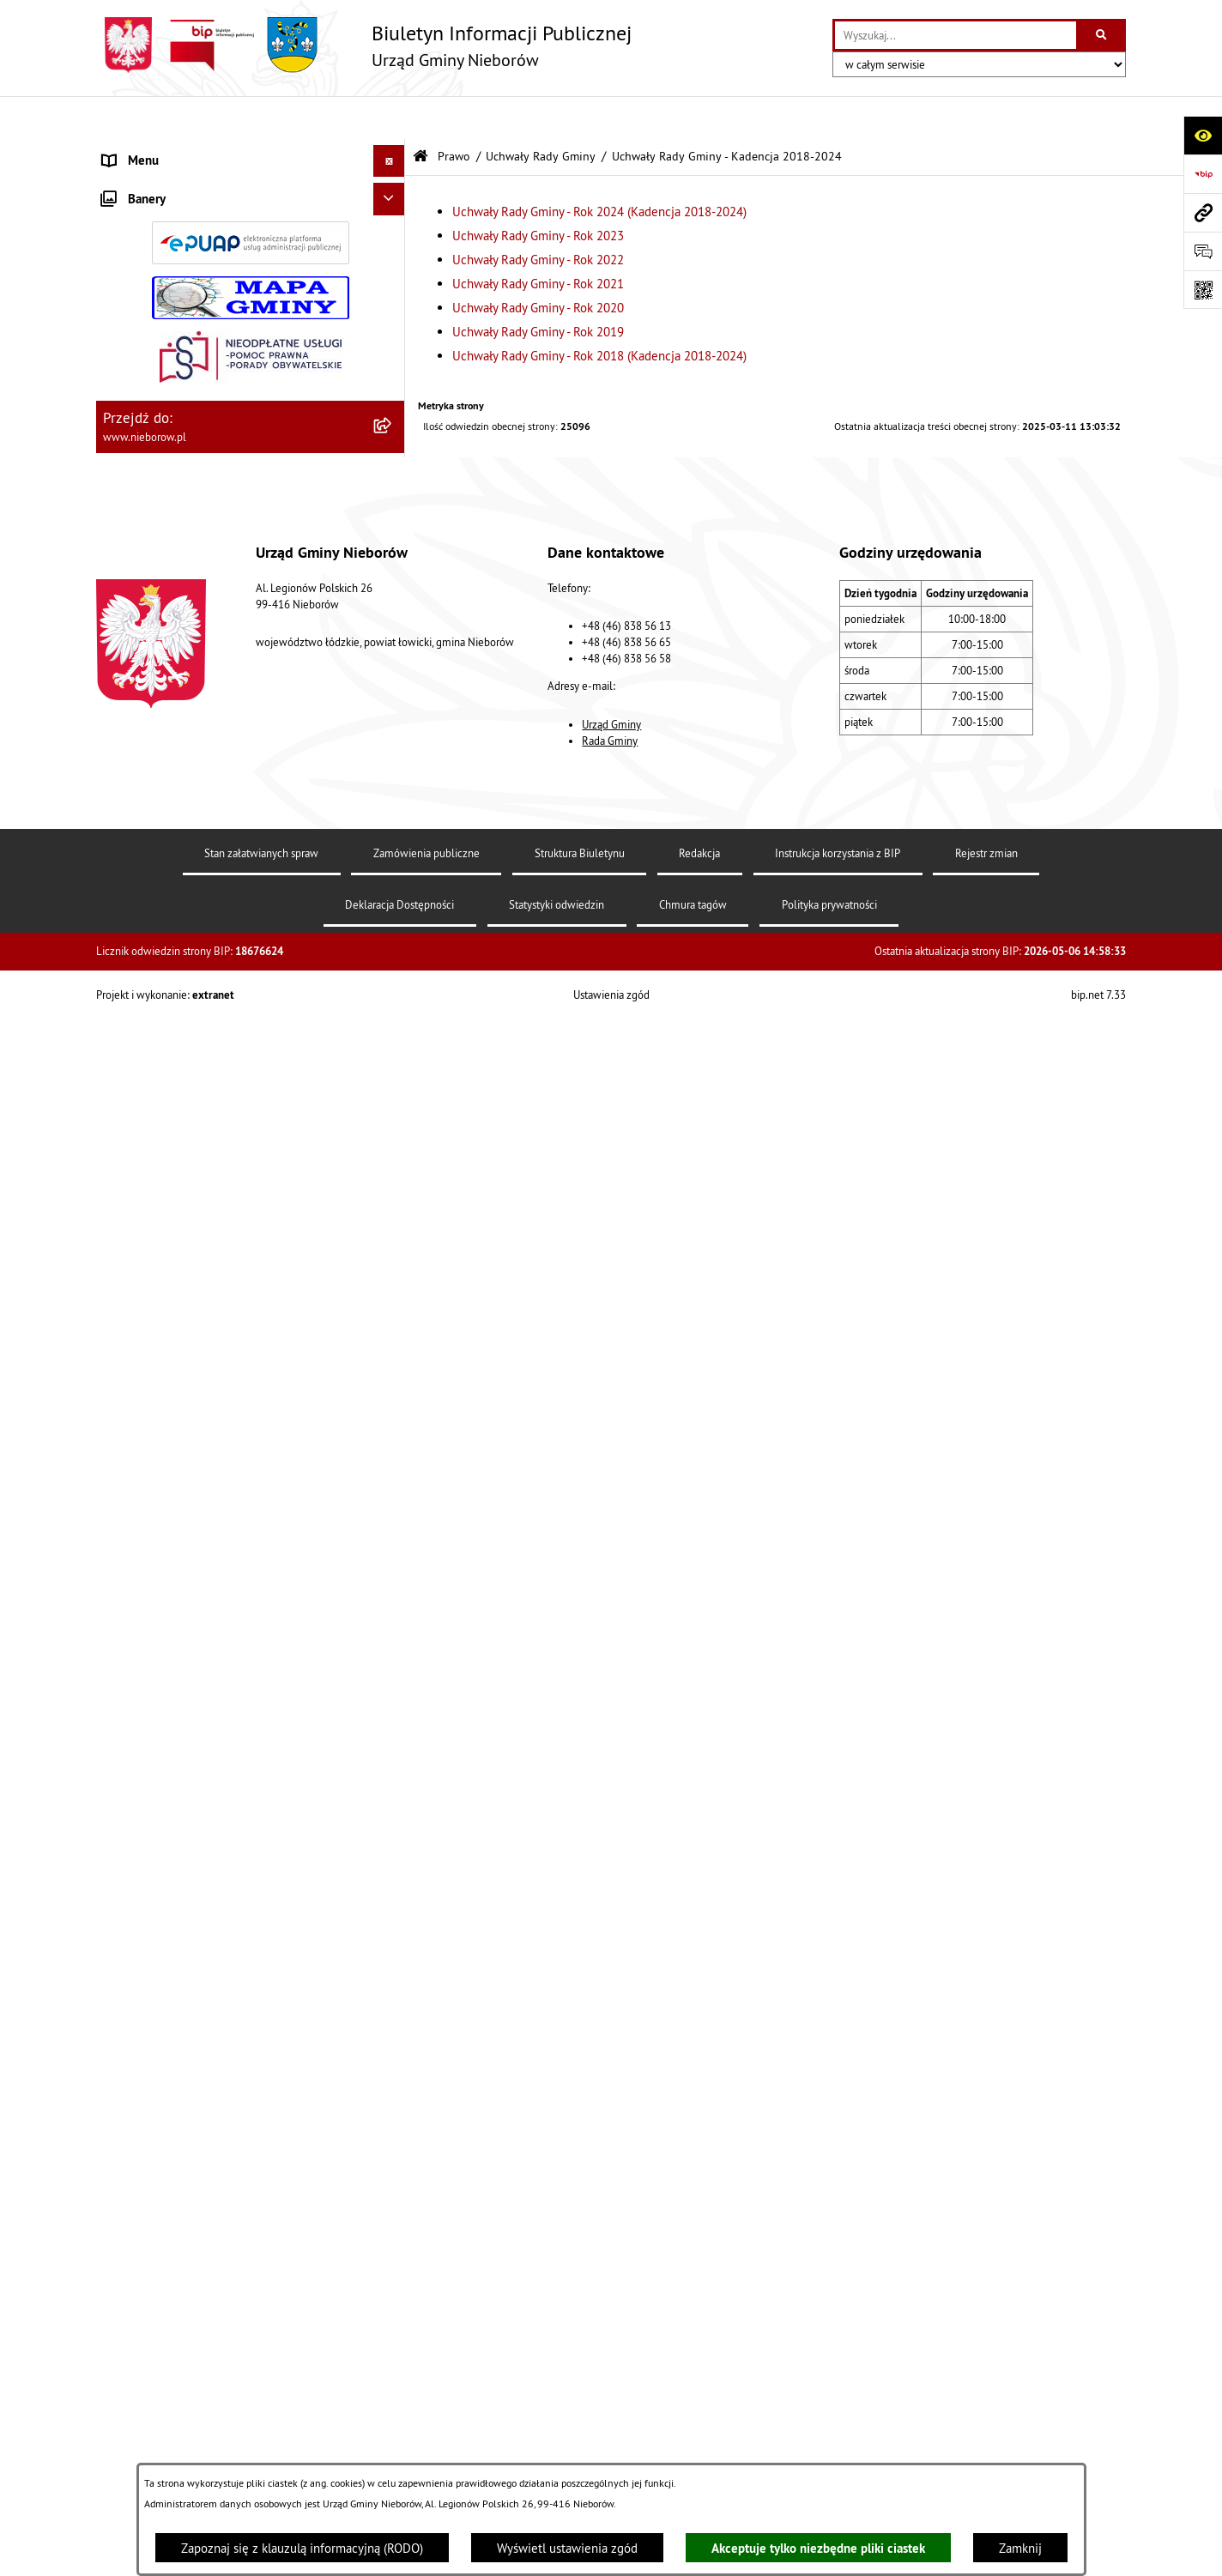 This screenshot has width=1222, height=2576. What do you see at coordinates (119, 440) in the screenshot?
I see `Prawo` at bounding box center [119, 440].